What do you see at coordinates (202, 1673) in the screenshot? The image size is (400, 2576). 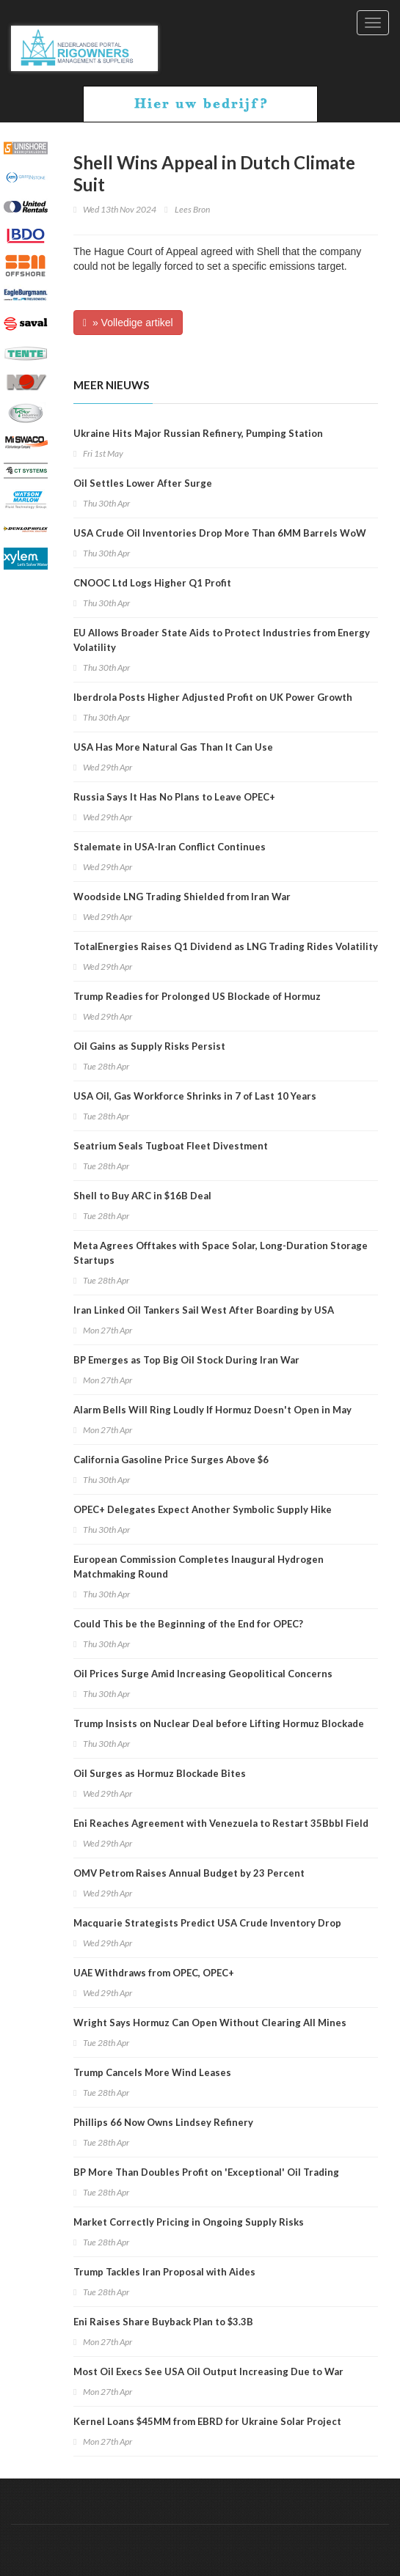 I see `Oil Prices Surge Amid Increasing Geopolitical Concerns` at bounding box center [202, 1673].